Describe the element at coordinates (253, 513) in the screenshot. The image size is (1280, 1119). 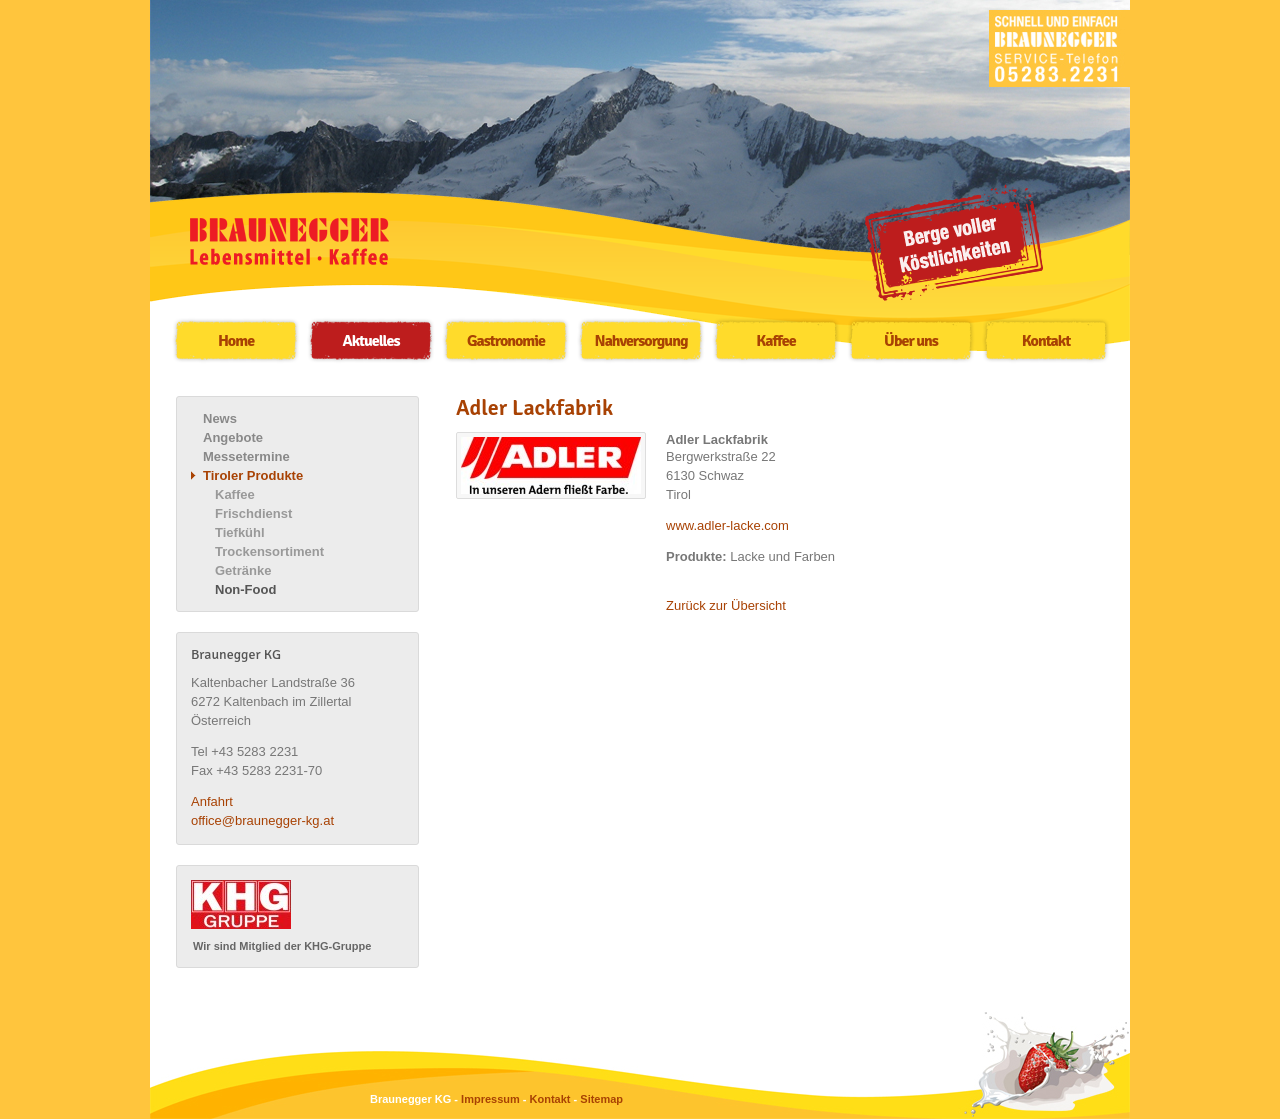
I see `Frischdienst` at that location.